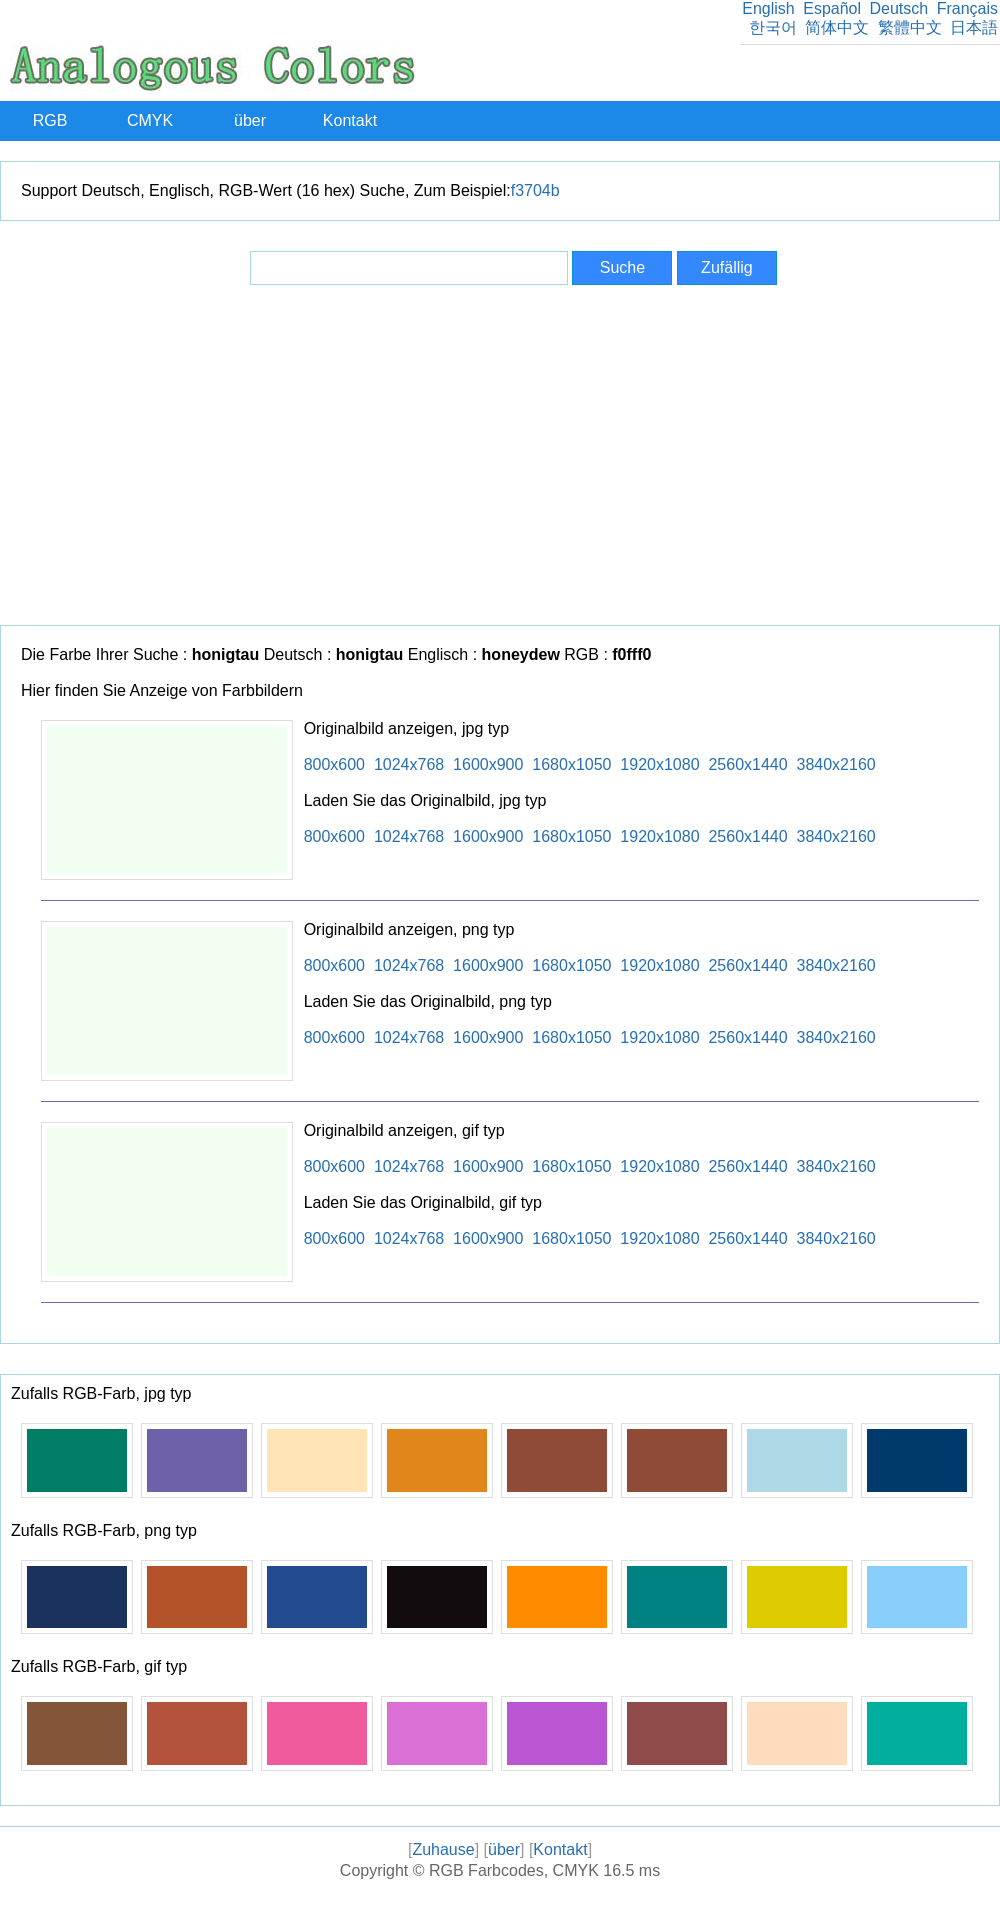 Image resolution: width=1000 pixels, height=1910 pixels. I want to click on 한국어, so click(773, 27).